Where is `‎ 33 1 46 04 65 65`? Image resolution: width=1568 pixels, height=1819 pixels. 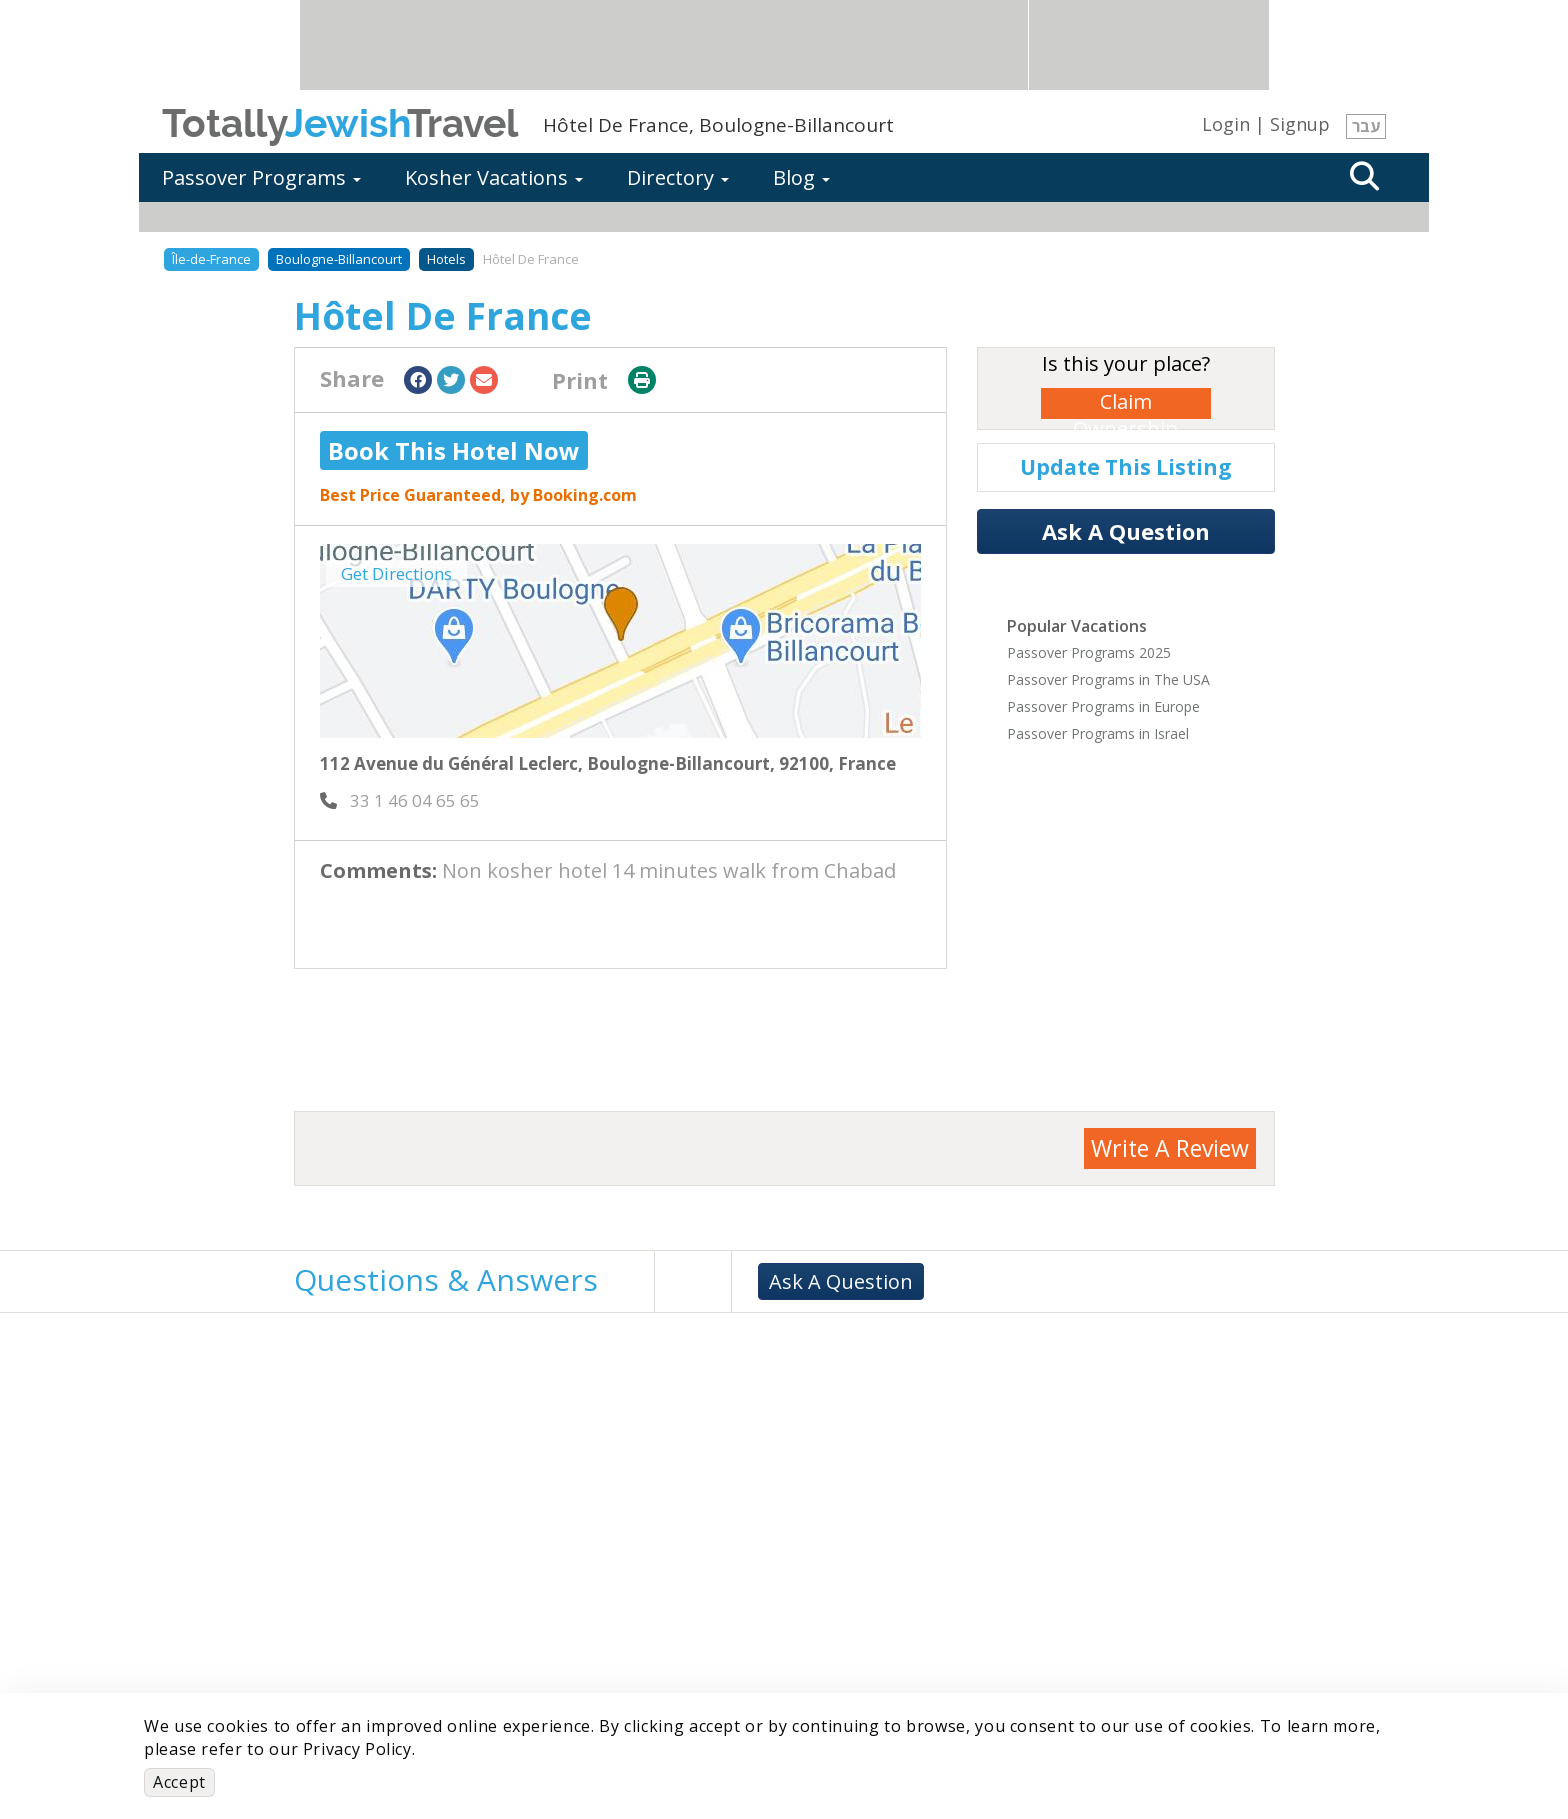 ‎ 33 1 46 04 65 65 is located at coordinates (400, 800).